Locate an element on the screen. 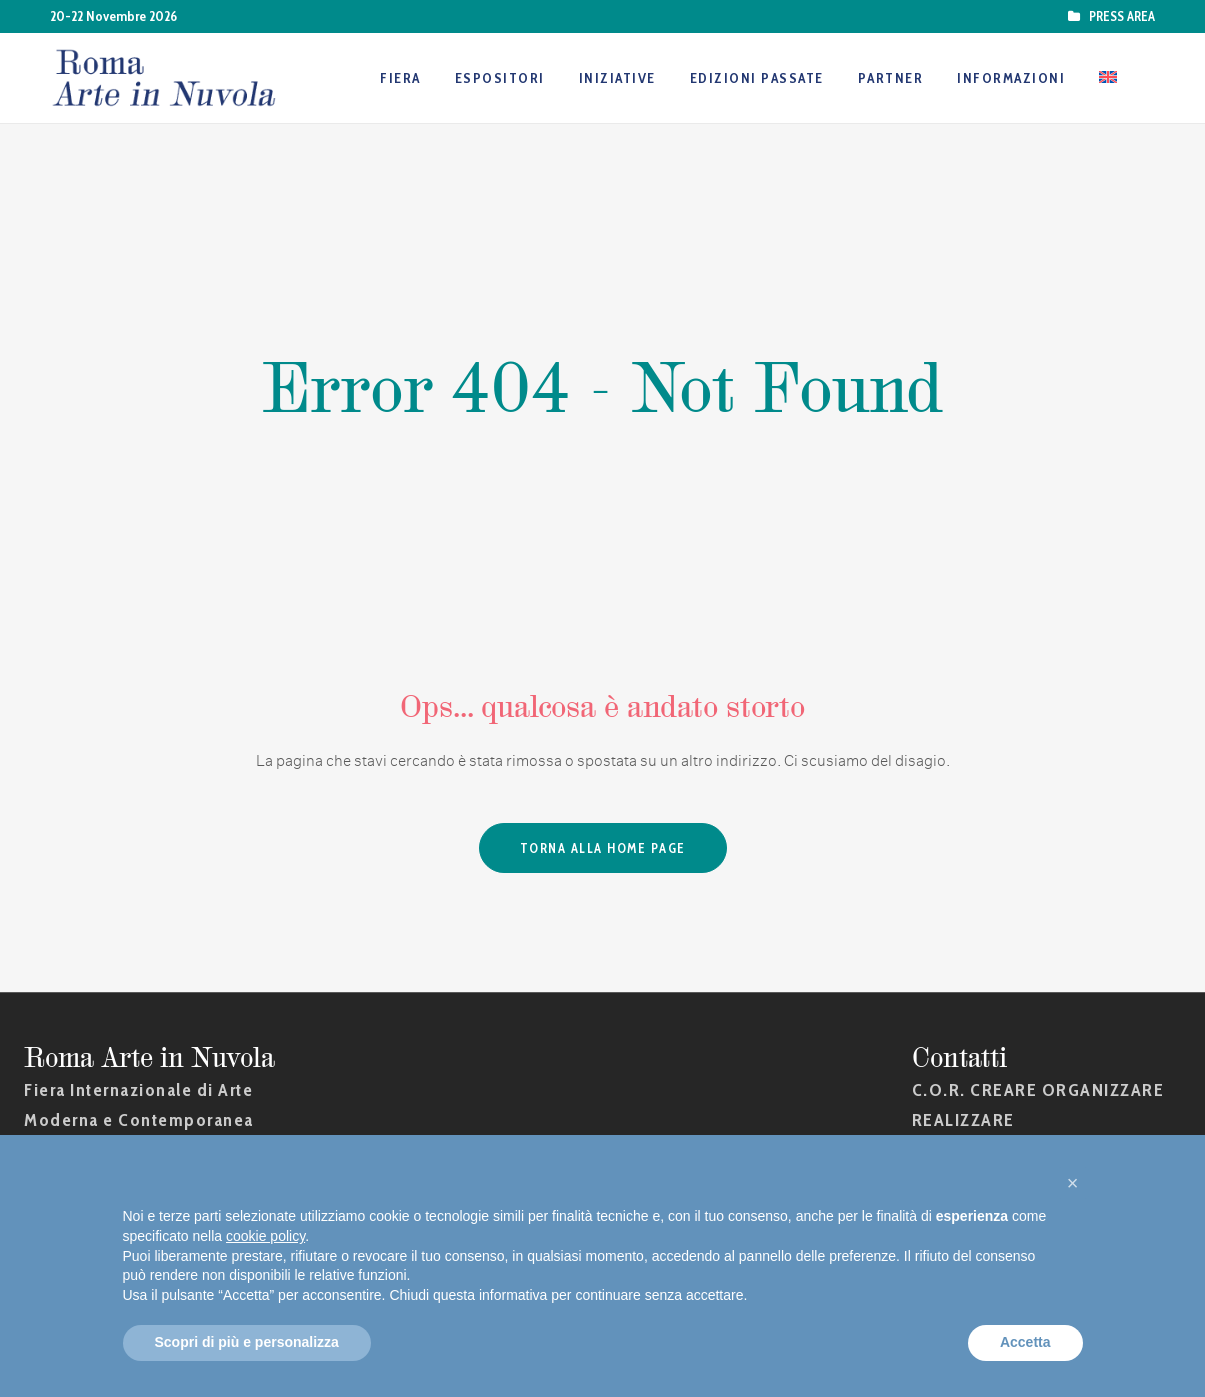 The height and width of the screenshot is (1397, 1205). [button] is located at coordinates (1073, 1183).